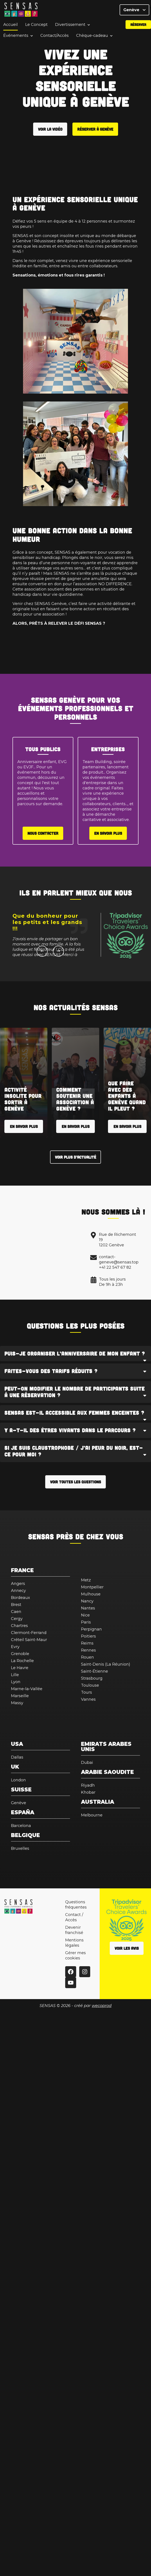  I want to click on Strasbourg, so click(91, 1678).